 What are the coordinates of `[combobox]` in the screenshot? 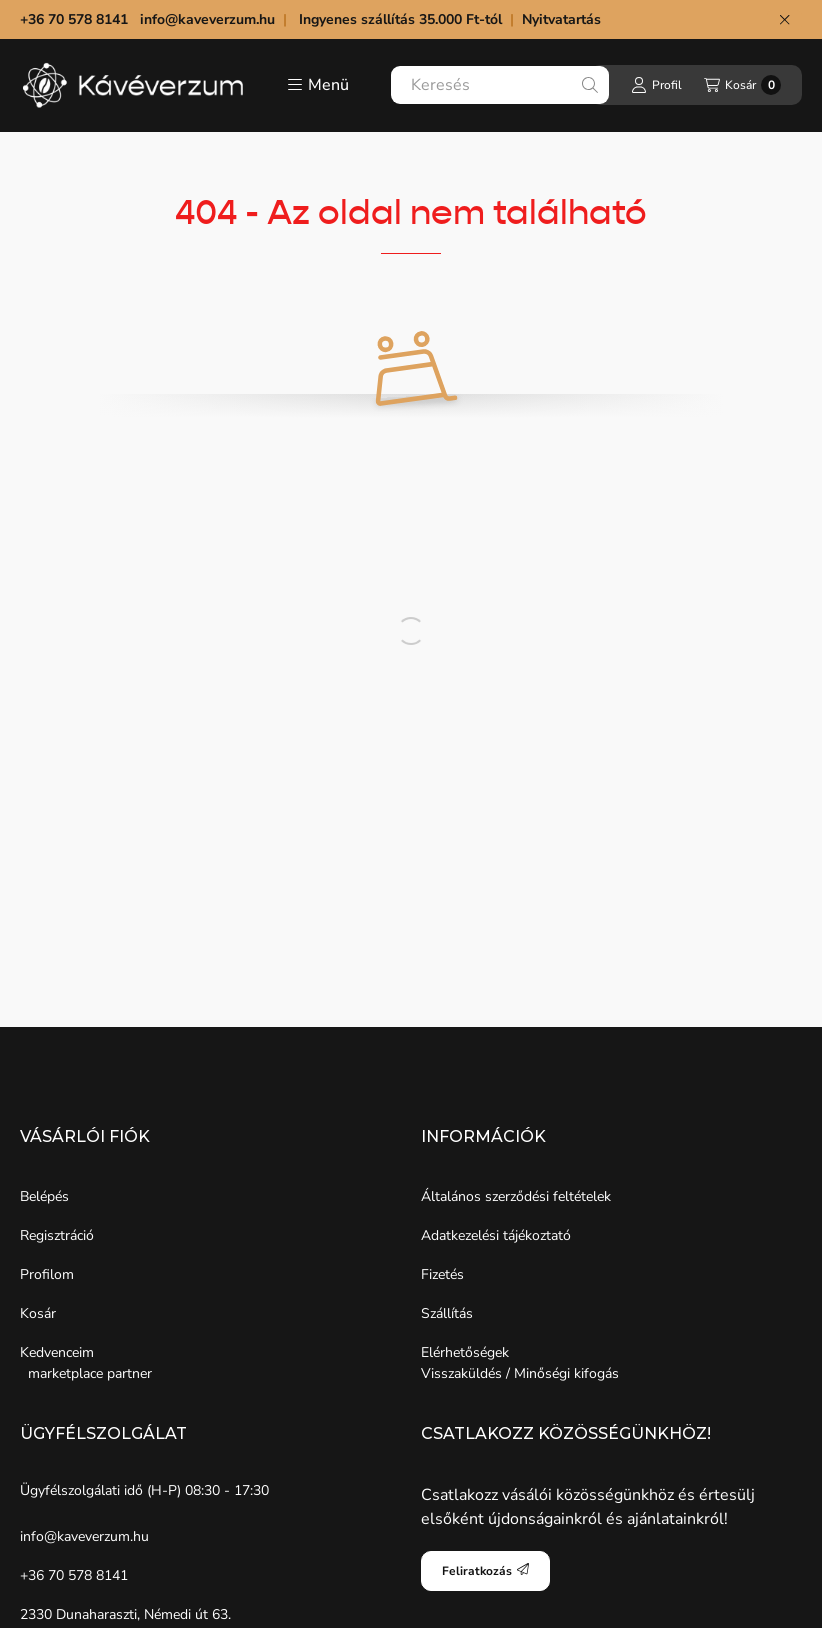 It's located at (500, 85).